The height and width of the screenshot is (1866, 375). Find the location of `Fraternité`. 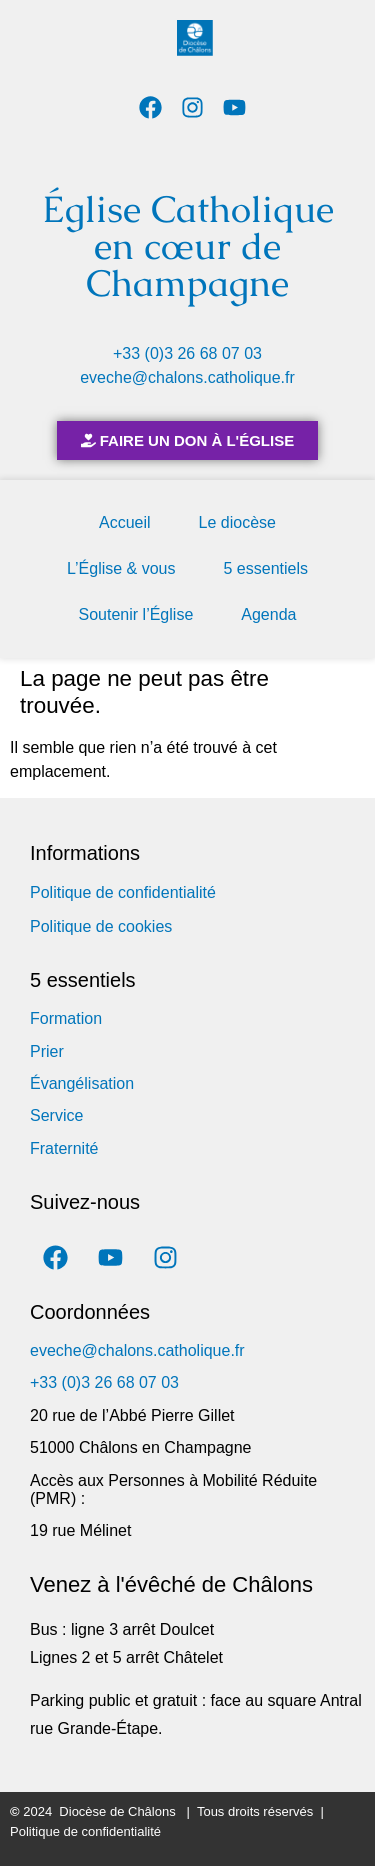

Fraternité is located at coordinates (64, 1148).